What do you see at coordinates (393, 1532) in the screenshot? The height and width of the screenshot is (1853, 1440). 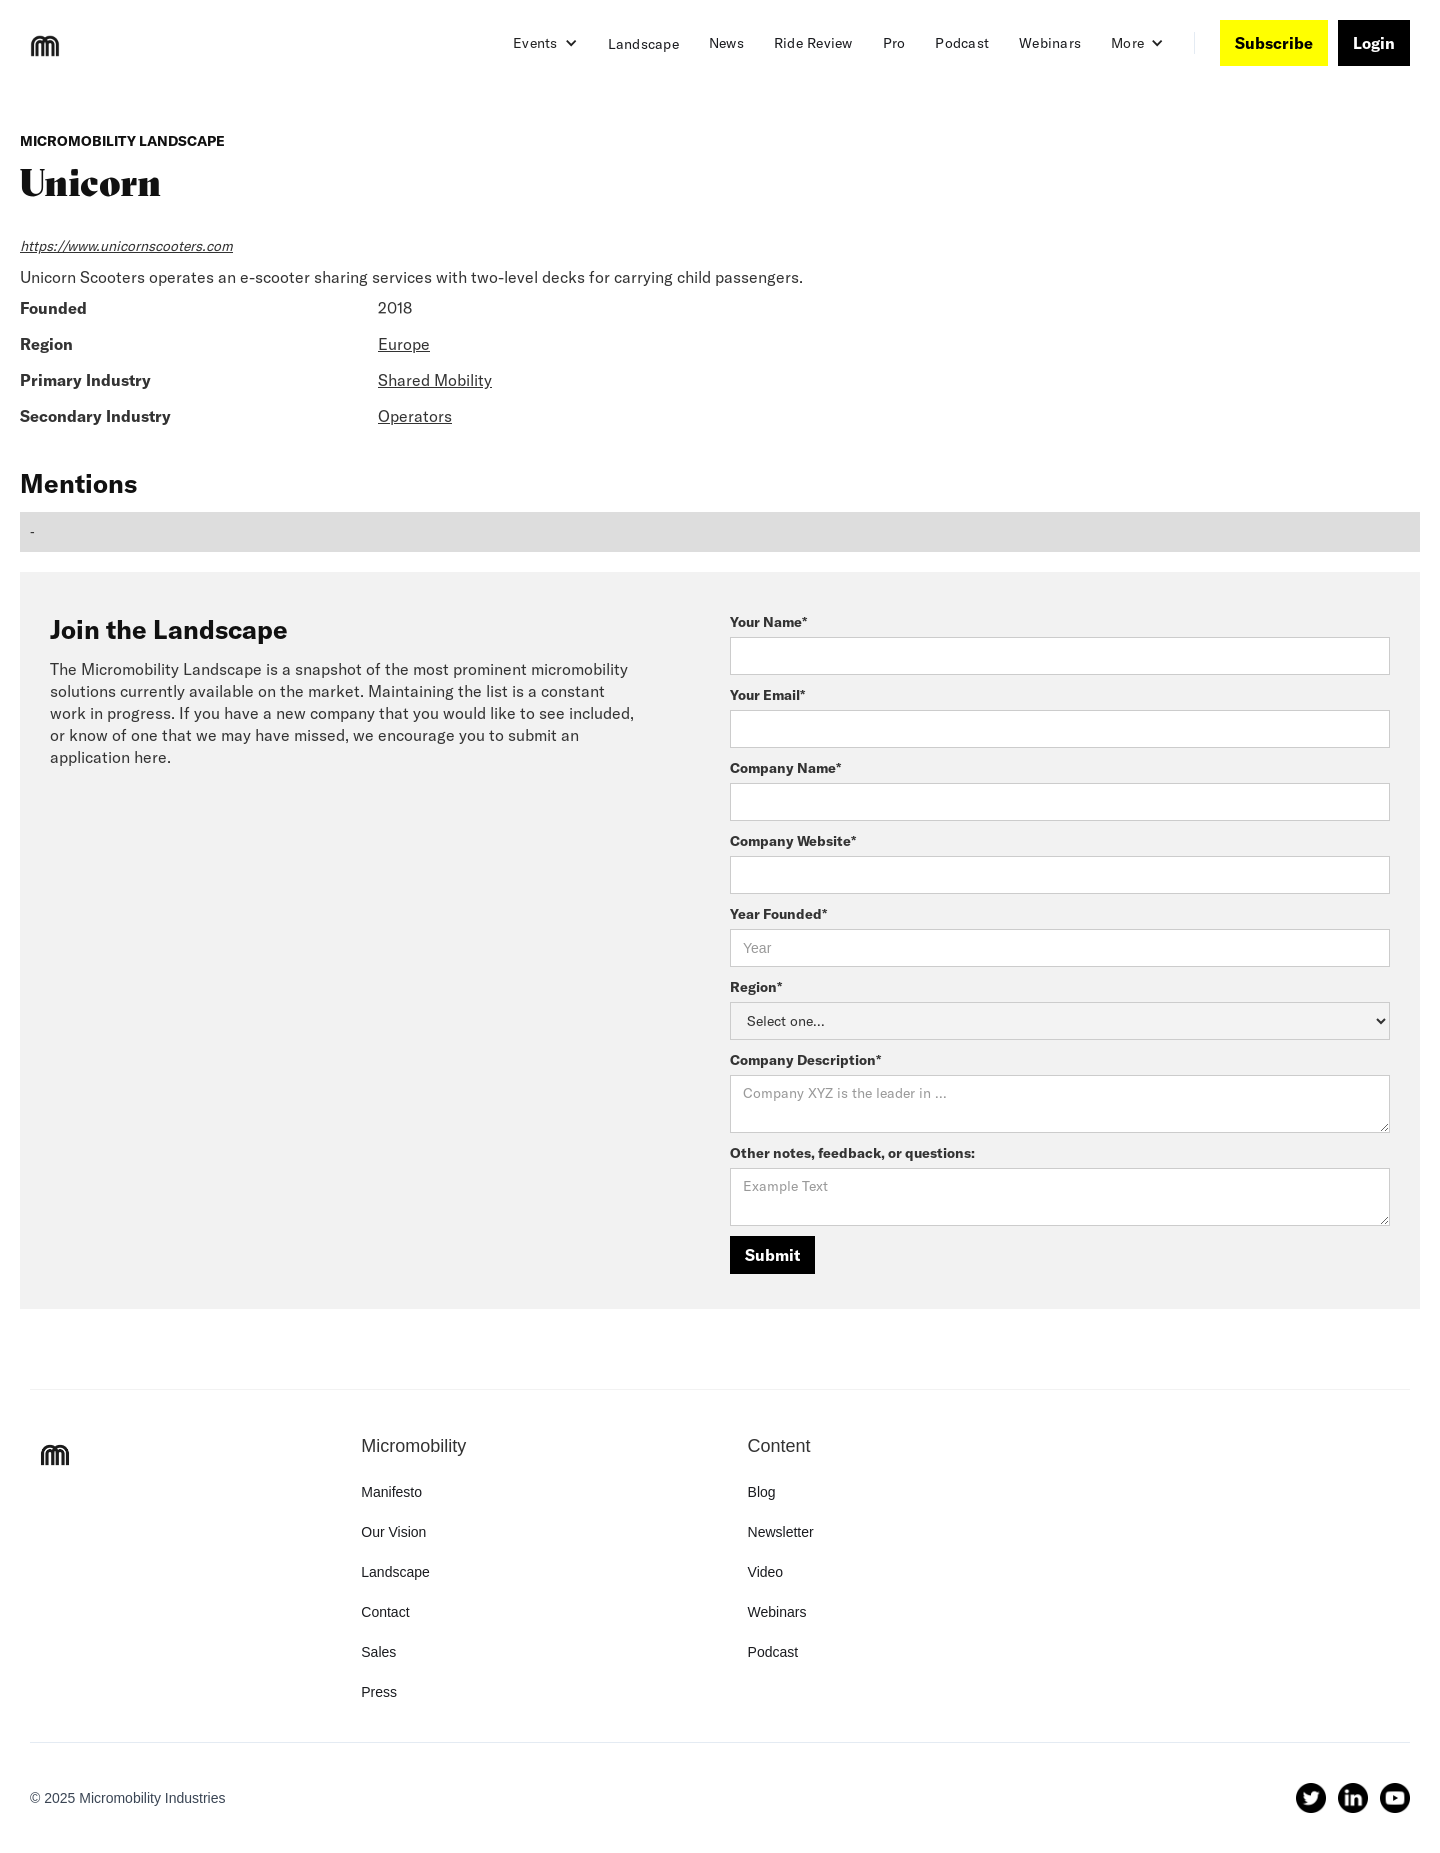 I see `Our Vision` at bounding box center [393, 1532].